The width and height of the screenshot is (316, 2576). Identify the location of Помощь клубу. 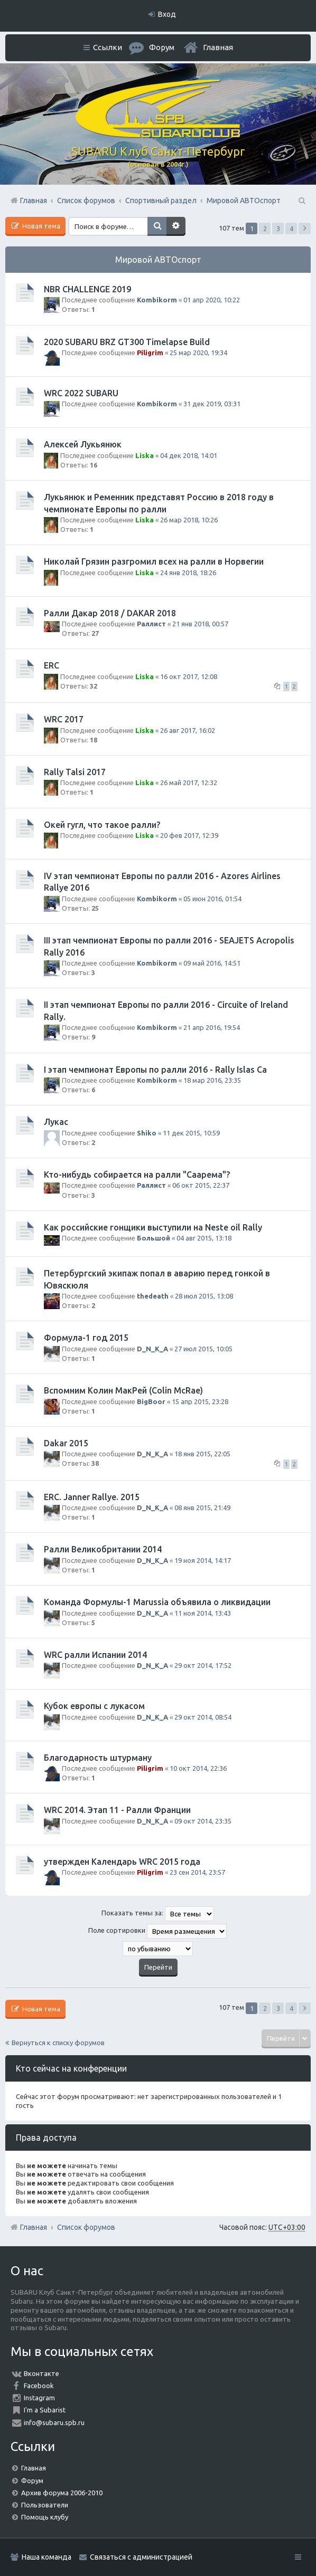
(44, 2517).